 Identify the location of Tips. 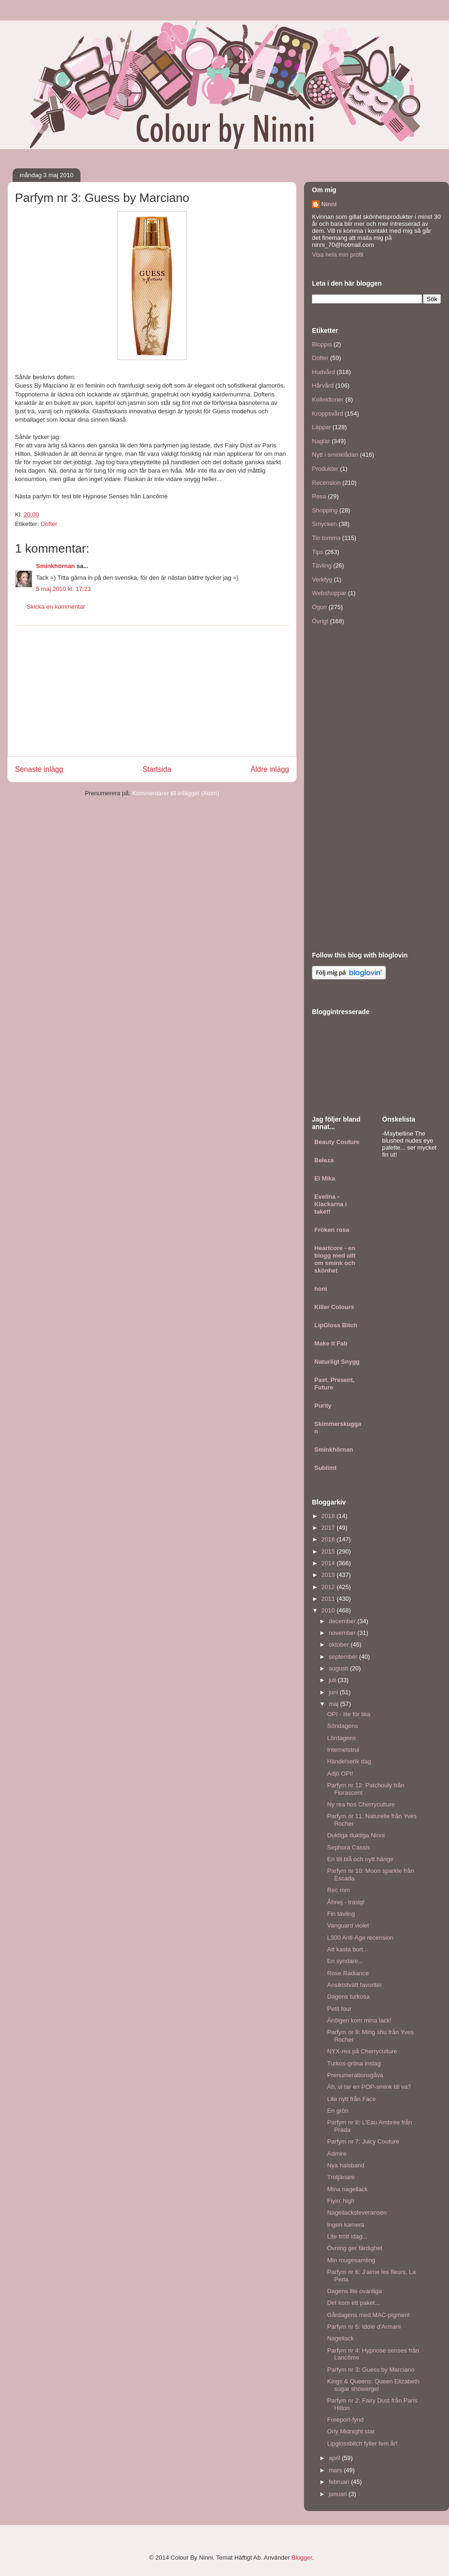
(317, 551).